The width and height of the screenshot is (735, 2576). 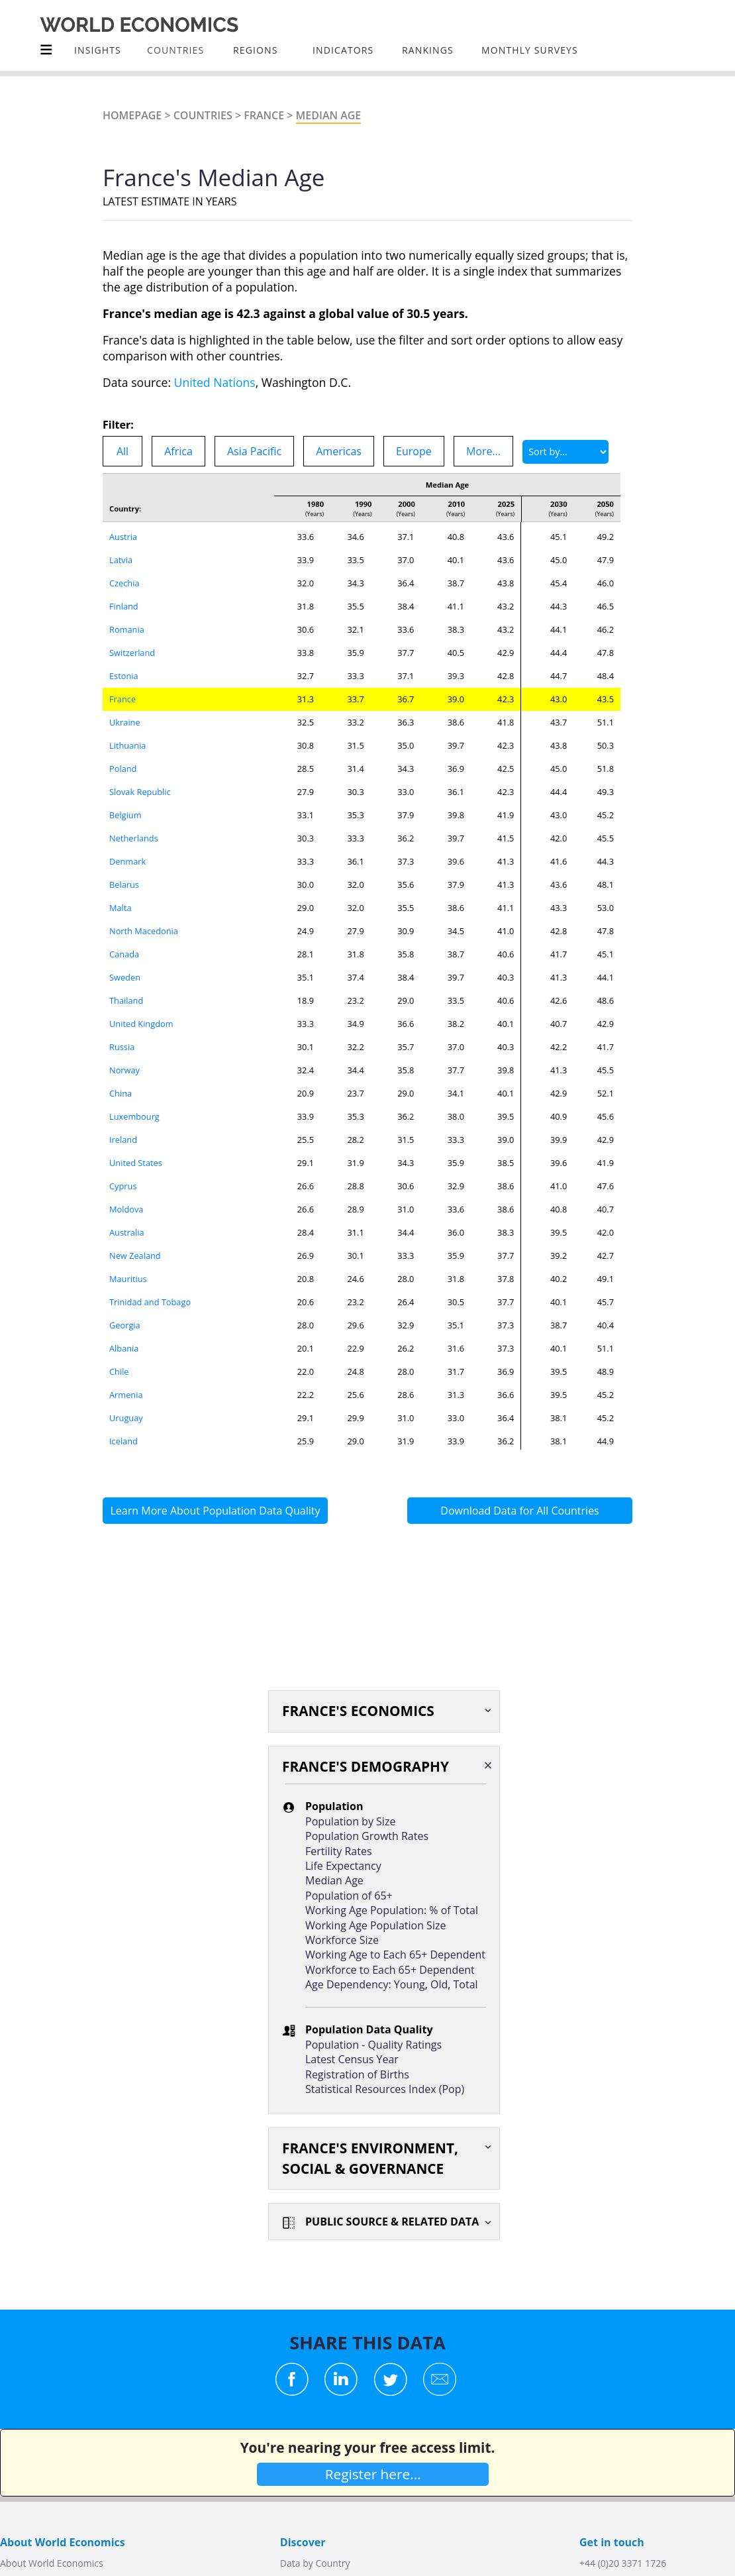 What do you see at coordinates (395, 1954) in the screenshot?
I see `Working Age to Each 65+ Dependent` at bounding box center [395, 1954].